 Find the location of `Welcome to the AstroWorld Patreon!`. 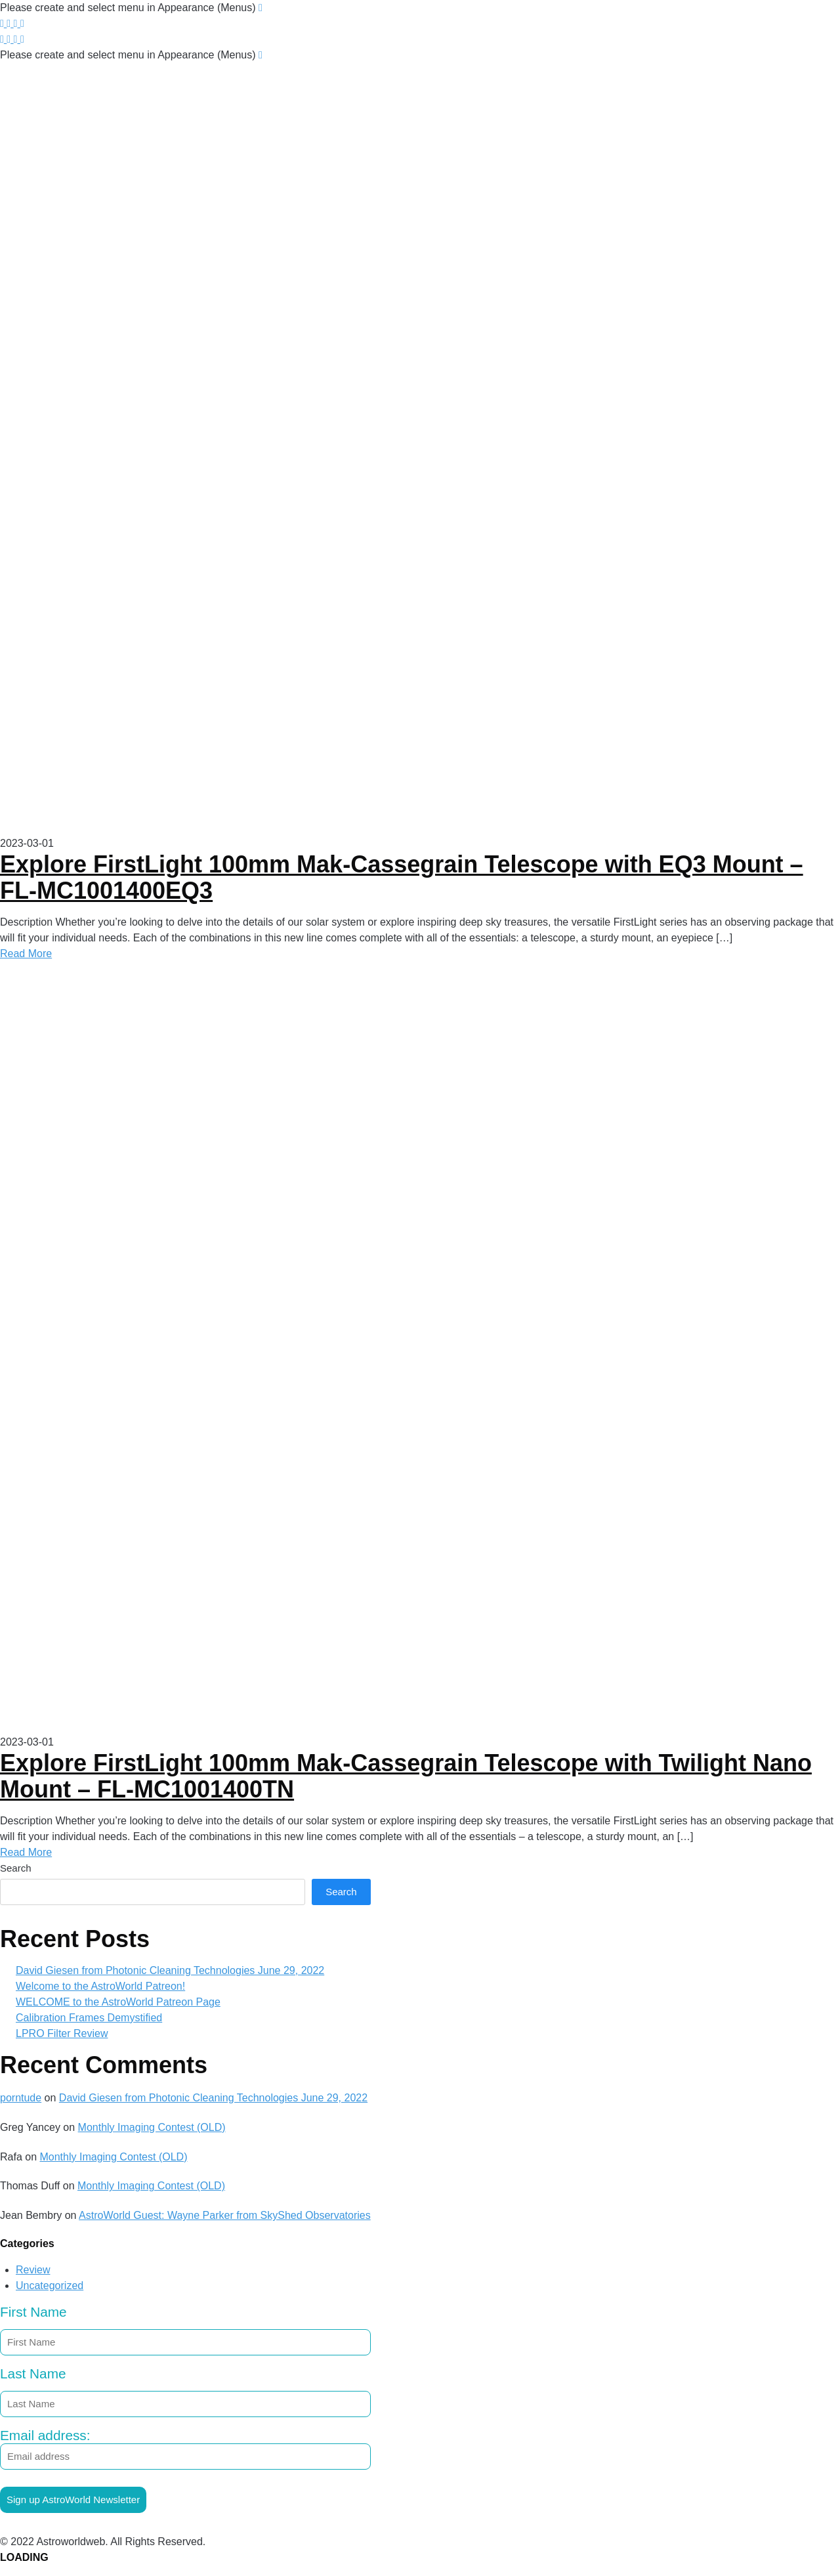

Welcome to the AstroWorld Patreon! is located at coordinates (100, 1986).